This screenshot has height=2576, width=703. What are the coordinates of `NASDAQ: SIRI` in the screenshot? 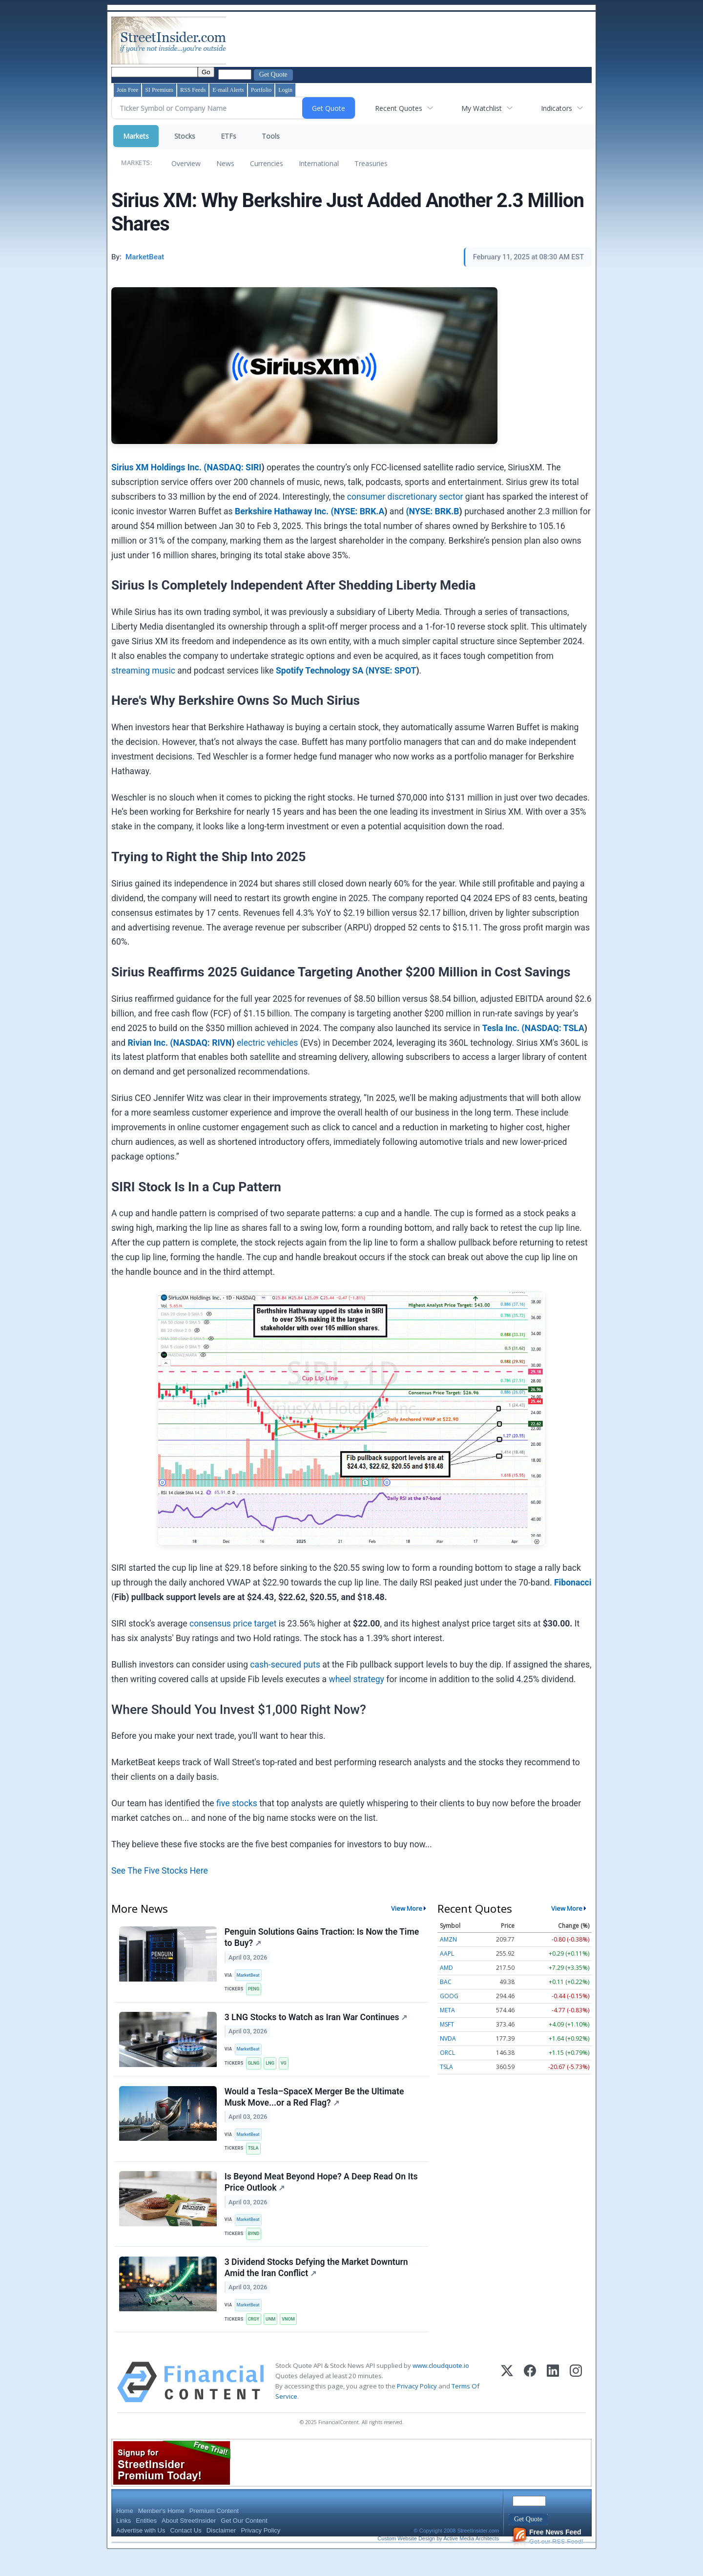 It's located at (234, 467).